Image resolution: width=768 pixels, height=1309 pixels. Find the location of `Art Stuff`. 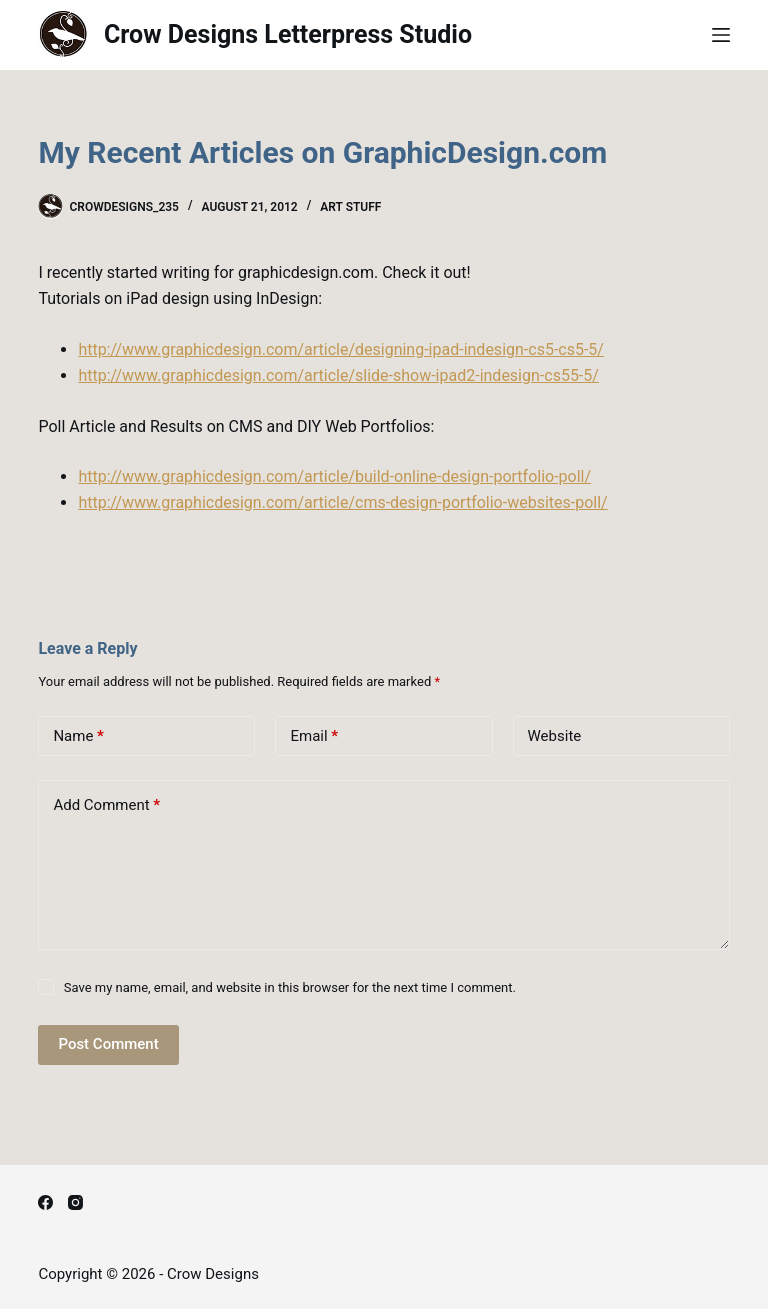

Art Stuff is located at coordinates (350, 207).